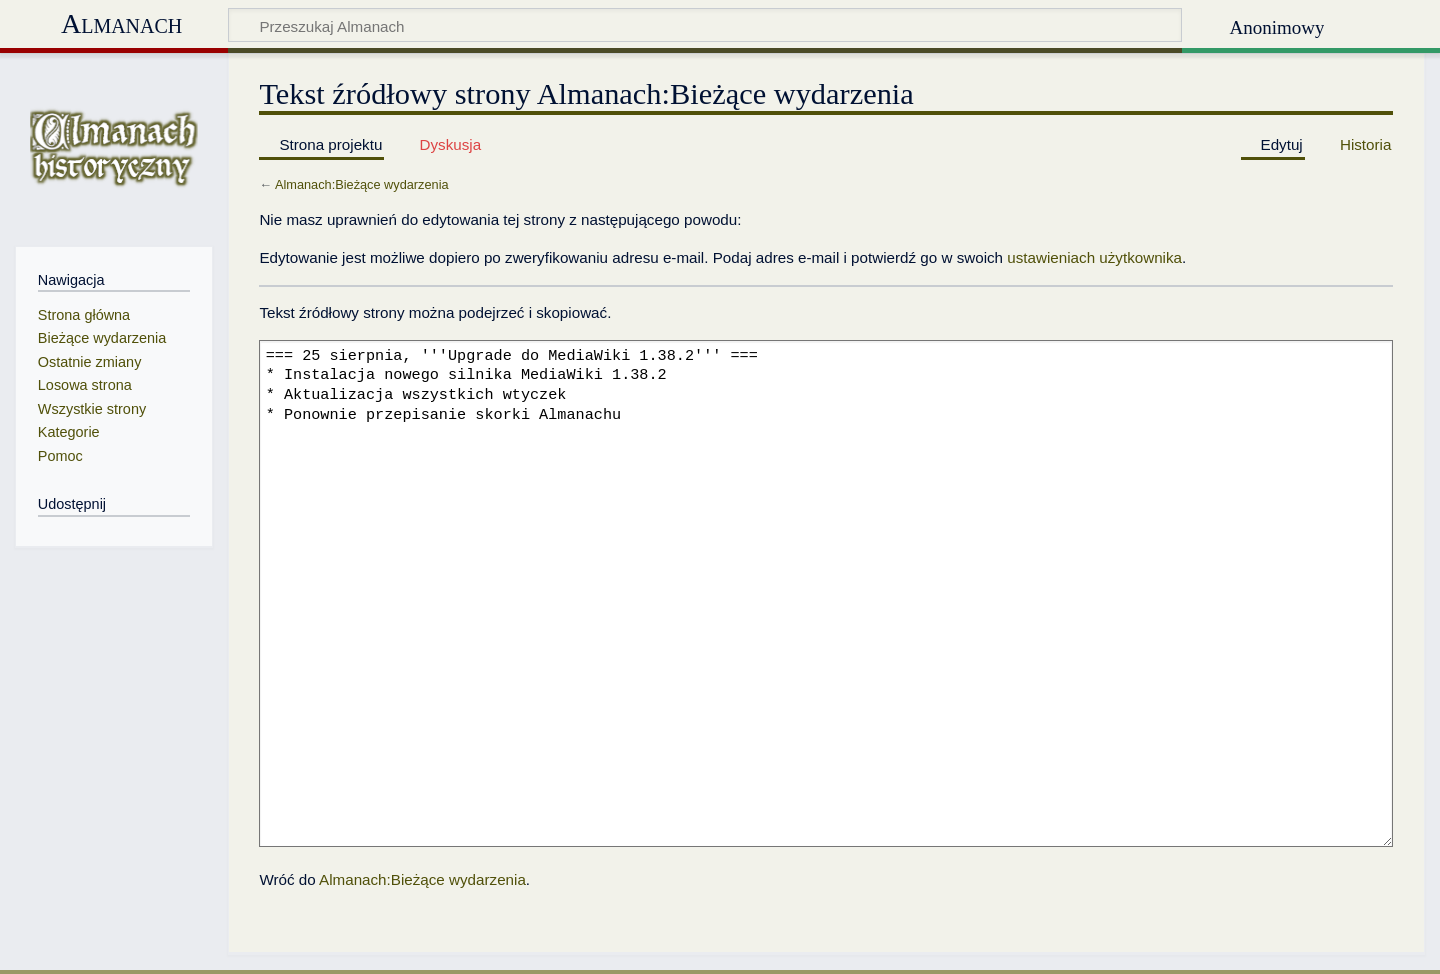 The height and width of the screenshot is (974, 1440). Describe the element at coordinates (705, 25) in the screenshot. I see `[Przeszukaj Almanach]` at that location.